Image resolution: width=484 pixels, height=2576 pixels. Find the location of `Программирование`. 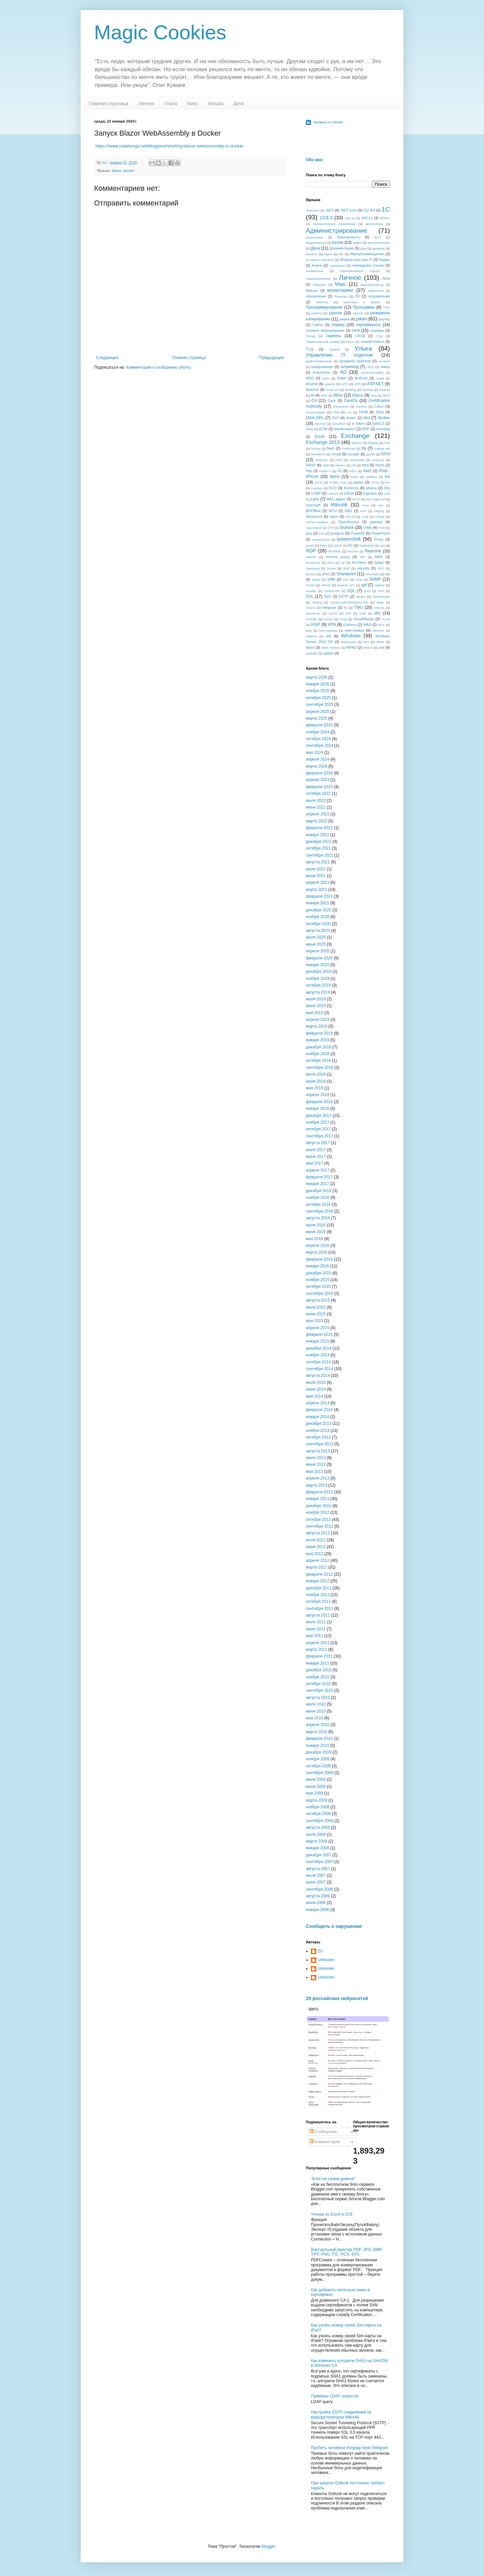

Программирование is located at coordinates (324, 307).